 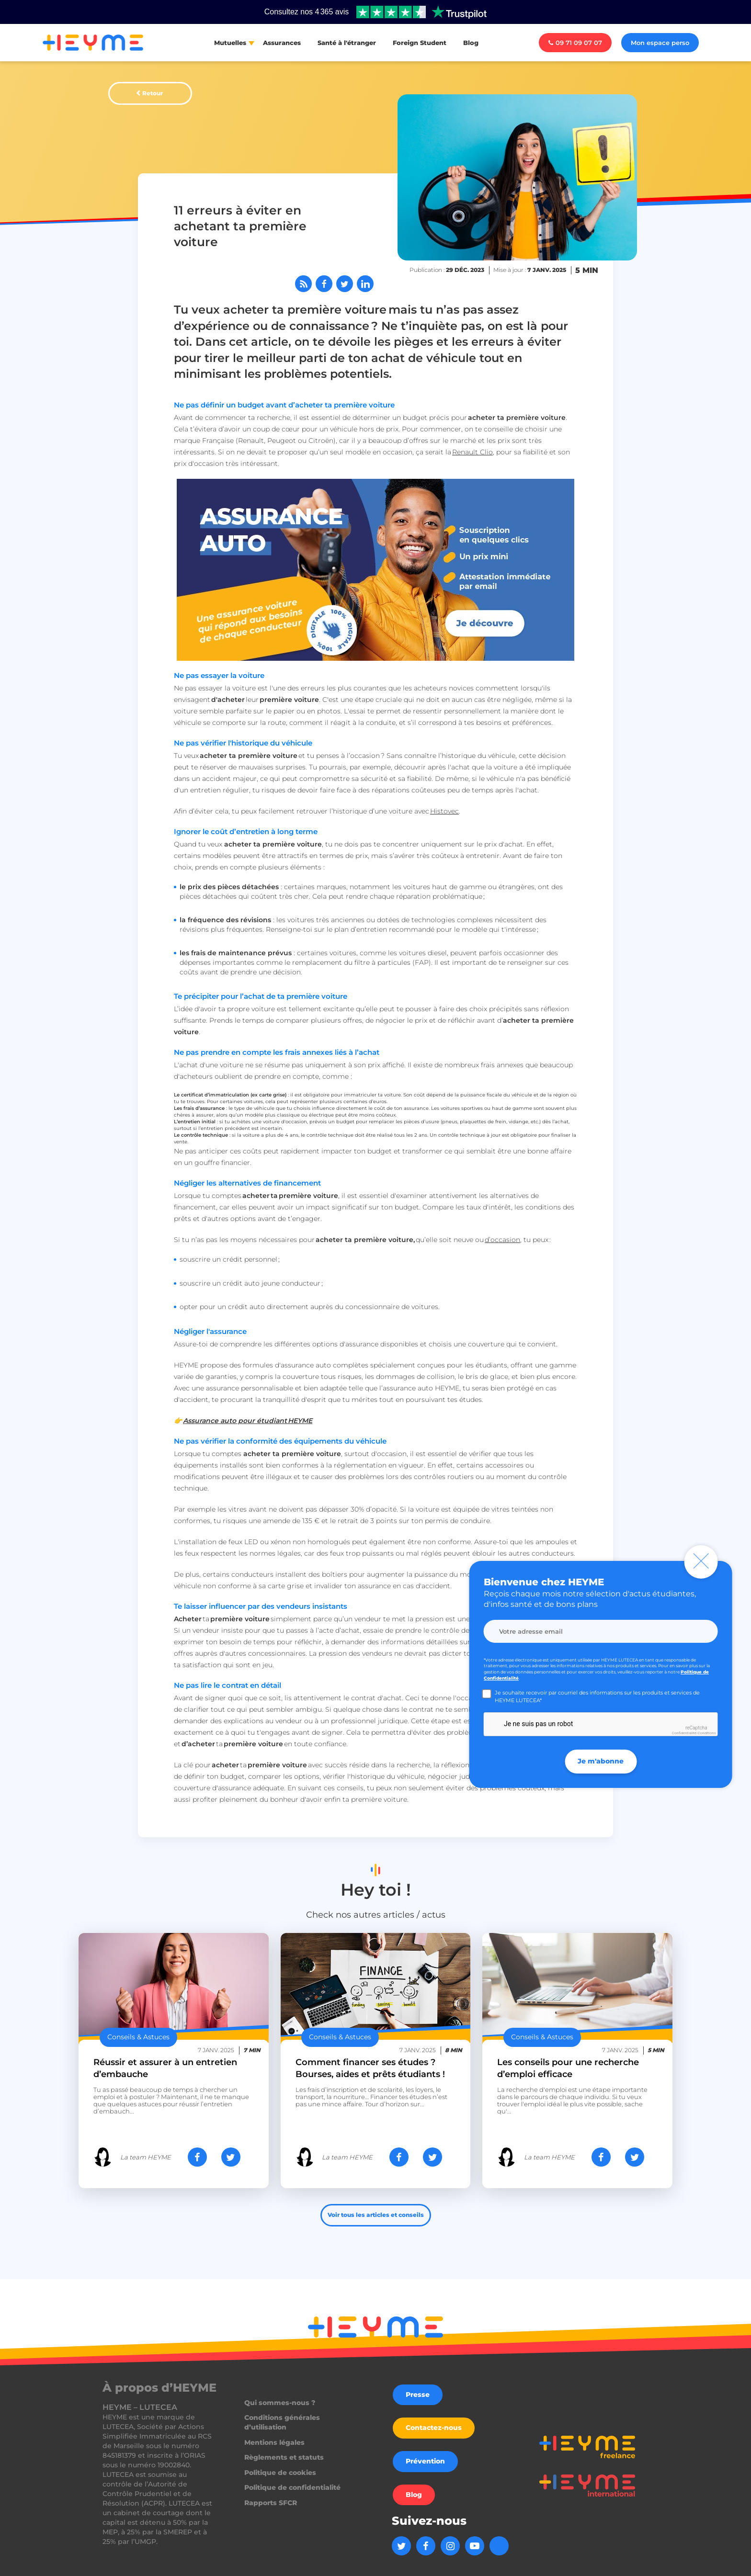 What do you see at coordinates (660, 42) in the screenshot?
I see `Mon espace perso` at bounding box center [660, 42].